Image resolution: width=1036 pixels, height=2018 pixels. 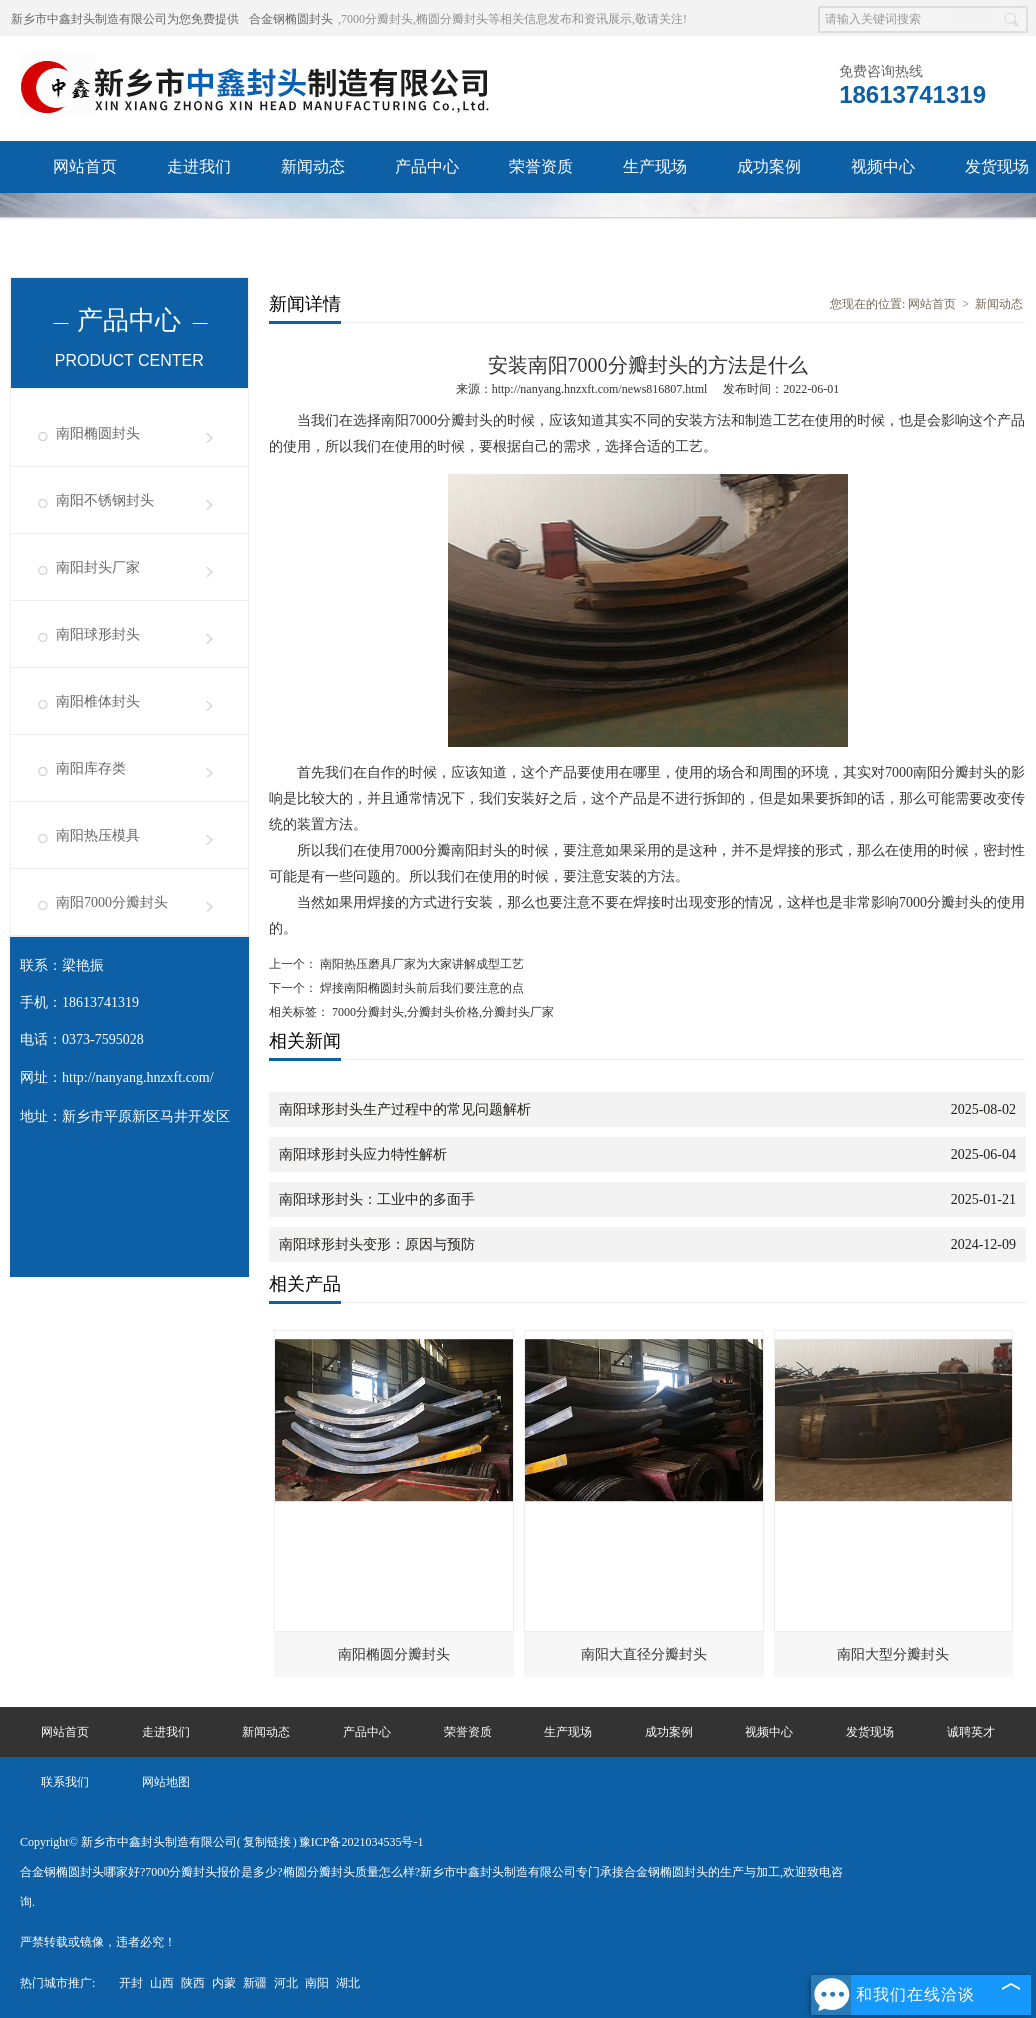 I want to click on 南阳库存类, so click(x=91, y=768).